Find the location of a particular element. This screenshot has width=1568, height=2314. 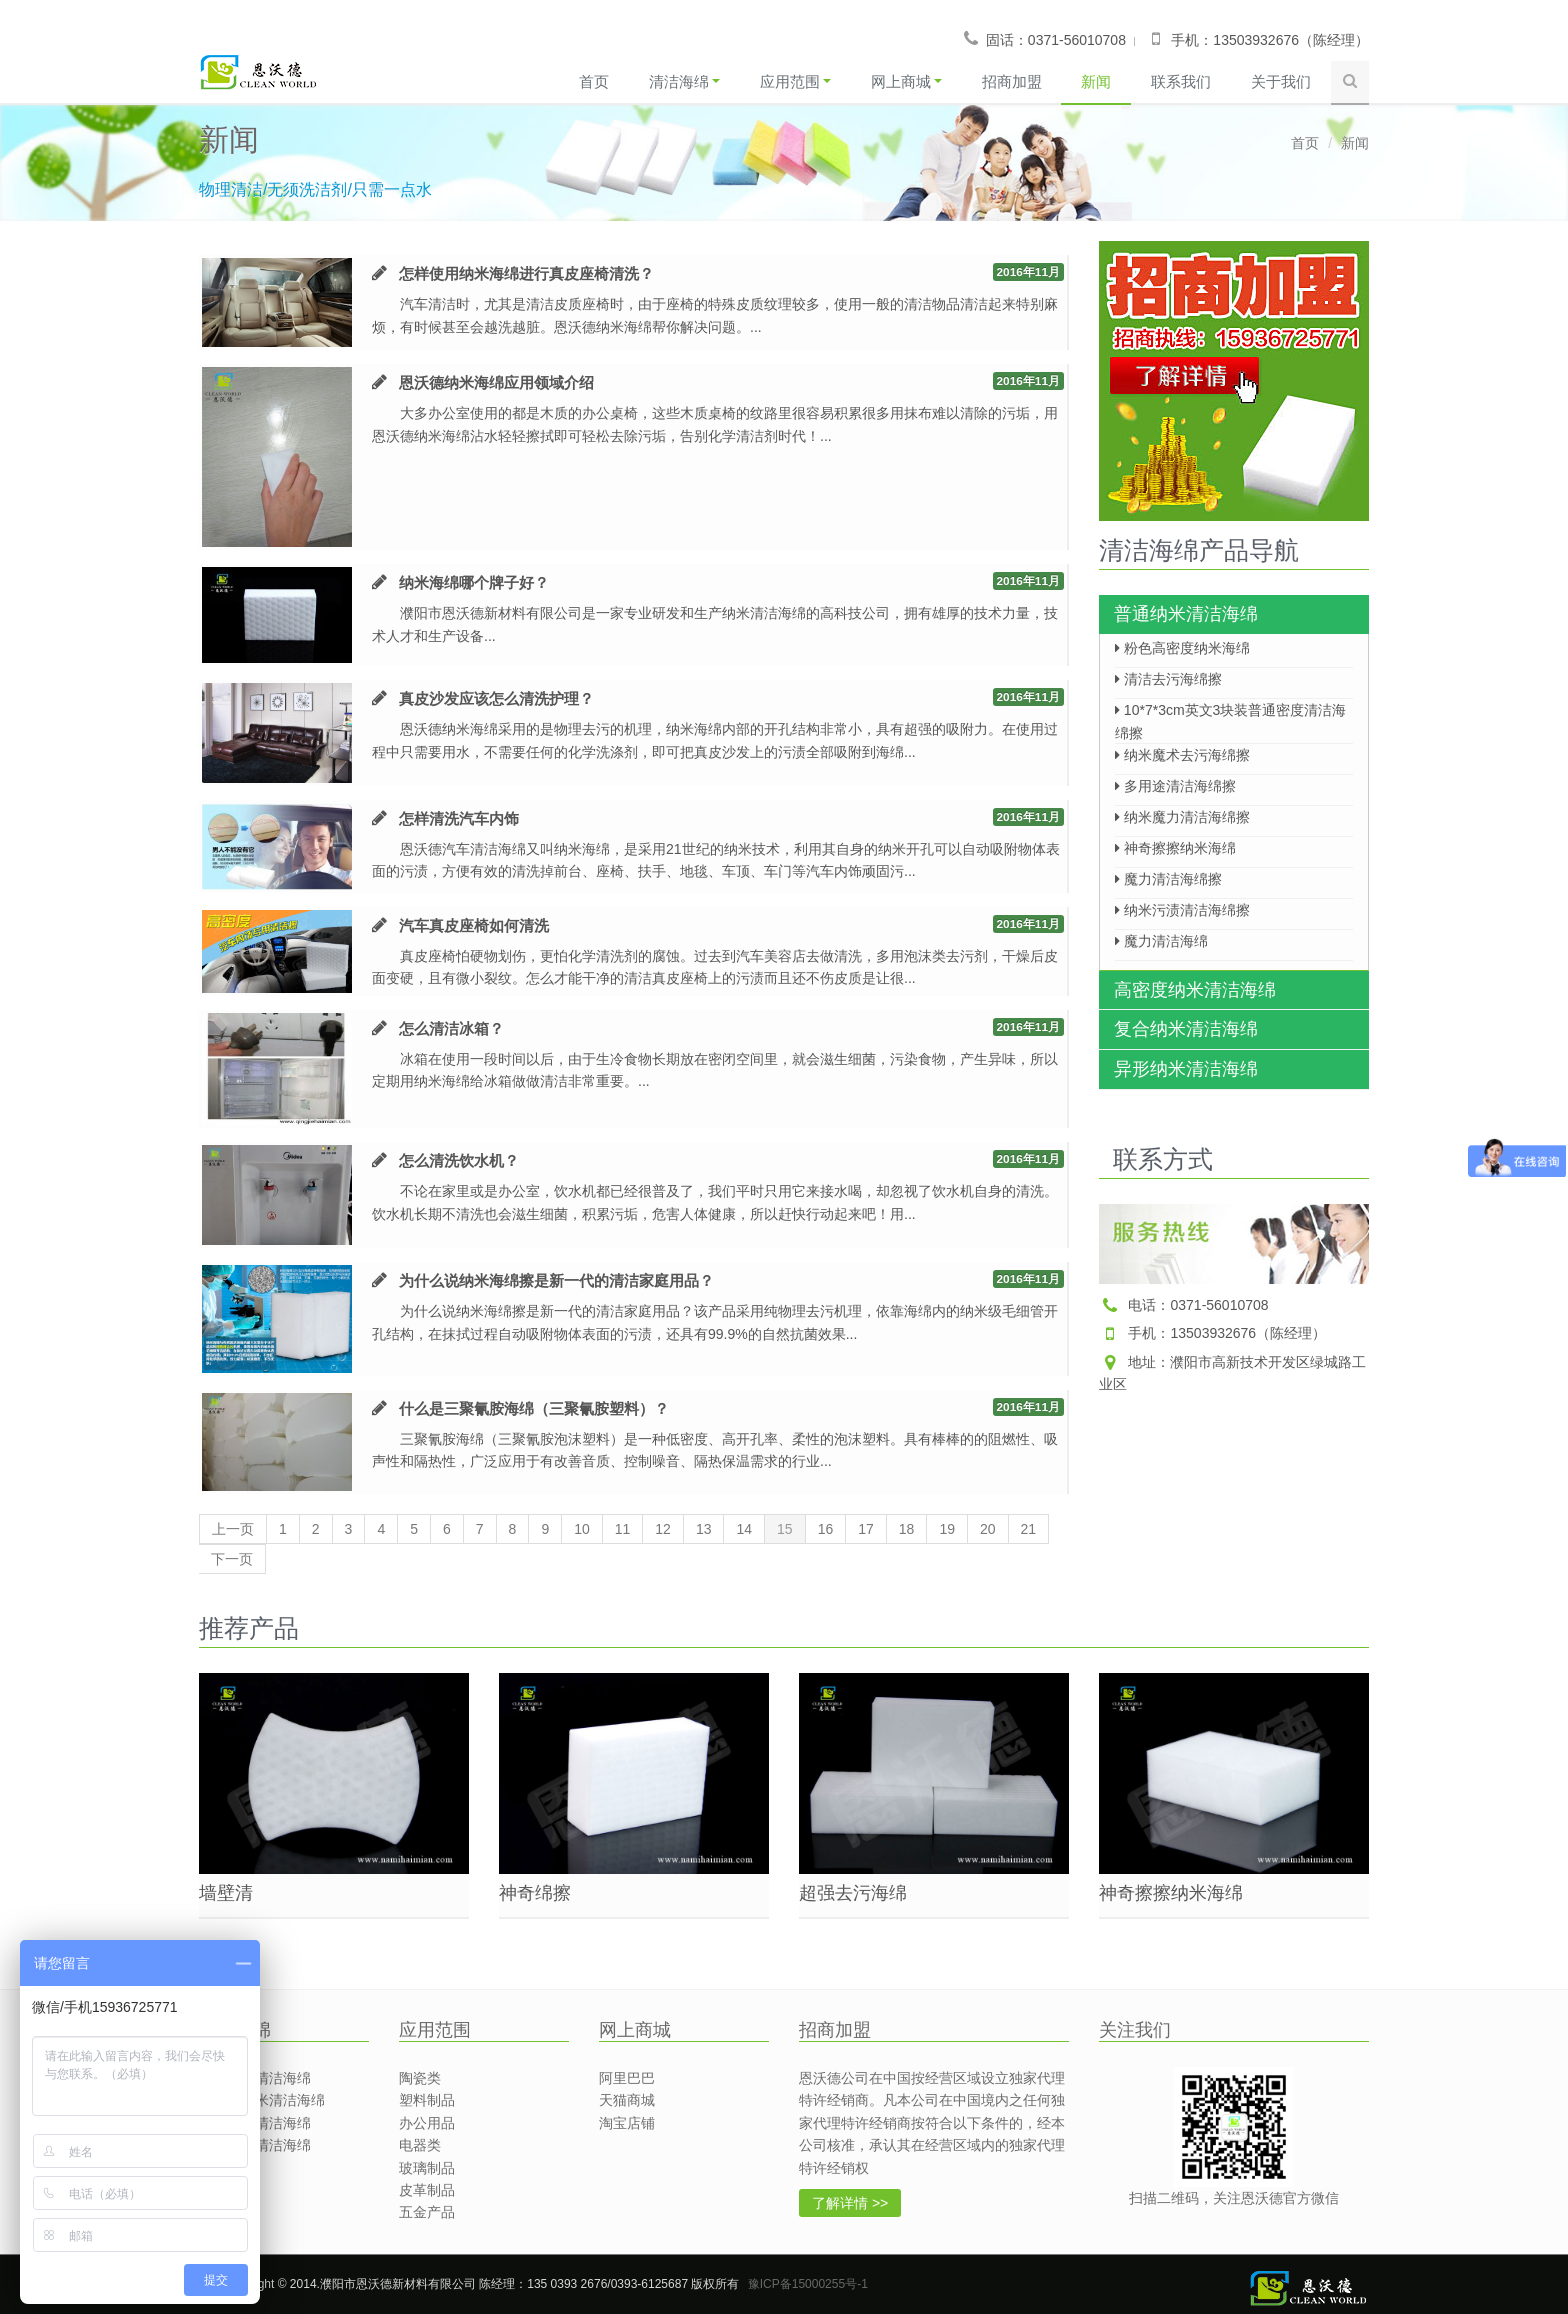

汽车真皮座椅如何清洗 is located at coordinates (474, 925).